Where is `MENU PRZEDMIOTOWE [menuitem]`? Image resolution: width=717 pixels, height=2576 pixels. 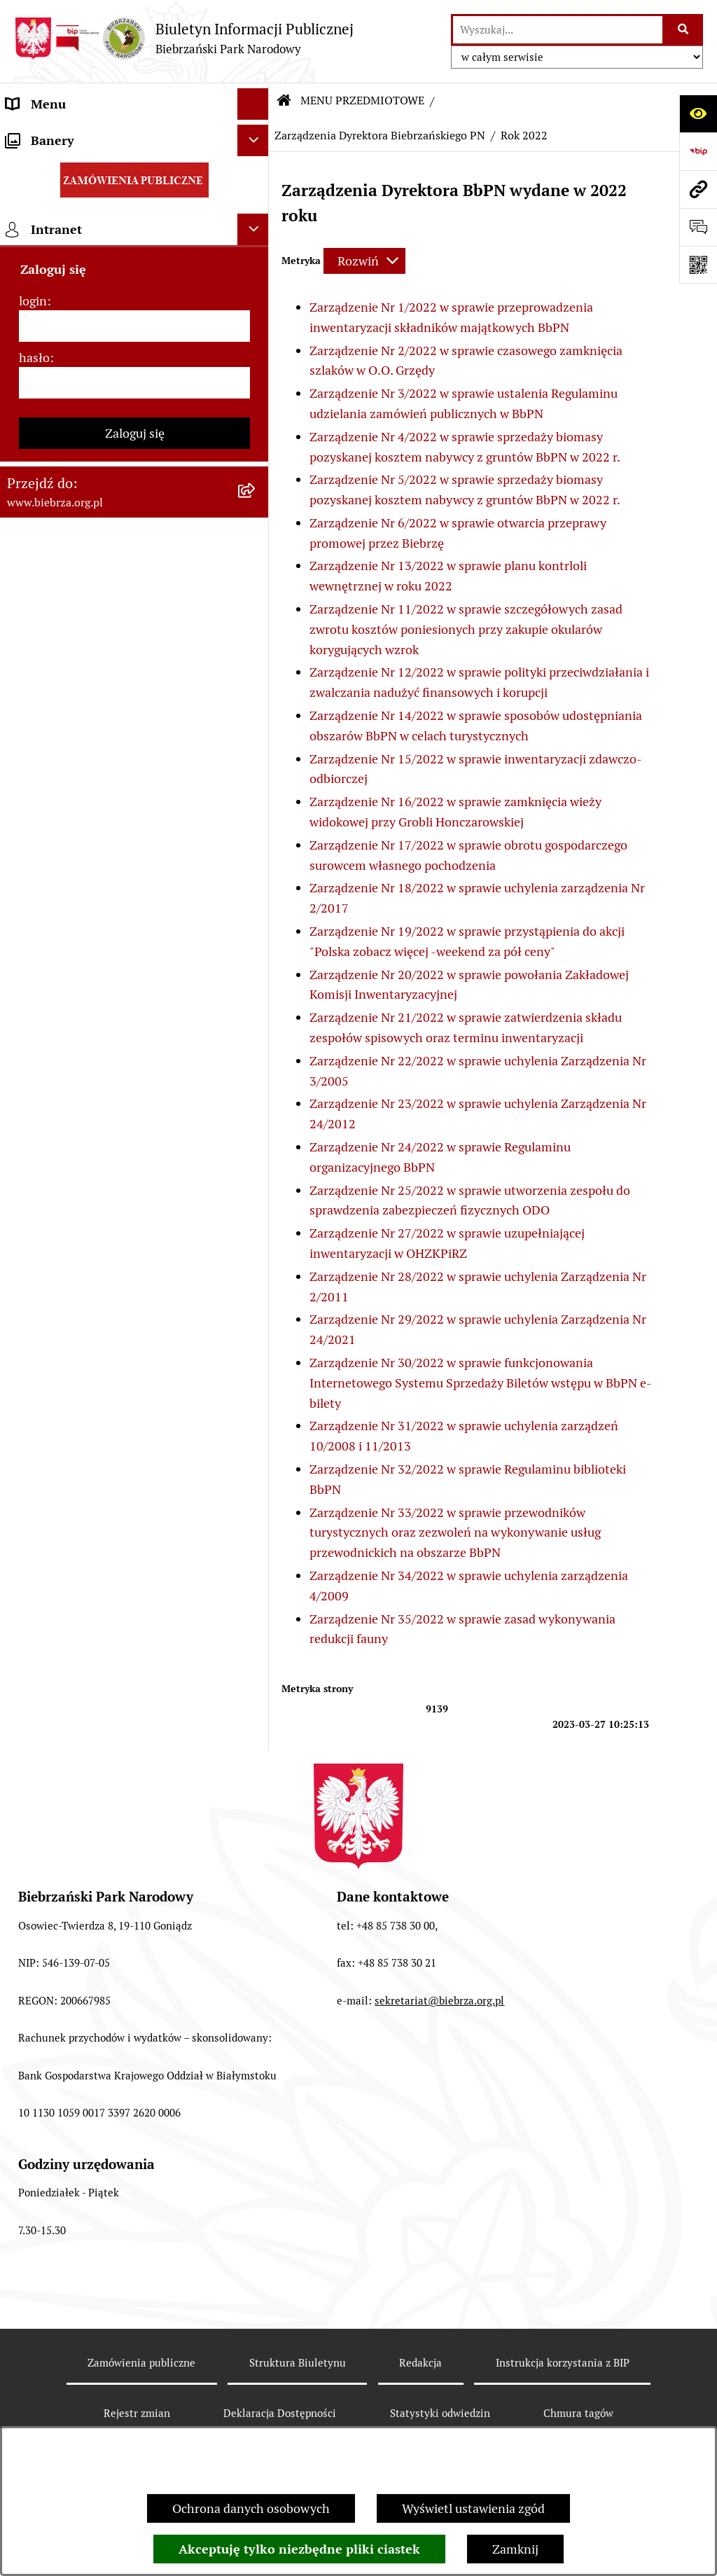 MENU PRZEDMIOTOWE [menuitem] is located at coordinates (75, 167).